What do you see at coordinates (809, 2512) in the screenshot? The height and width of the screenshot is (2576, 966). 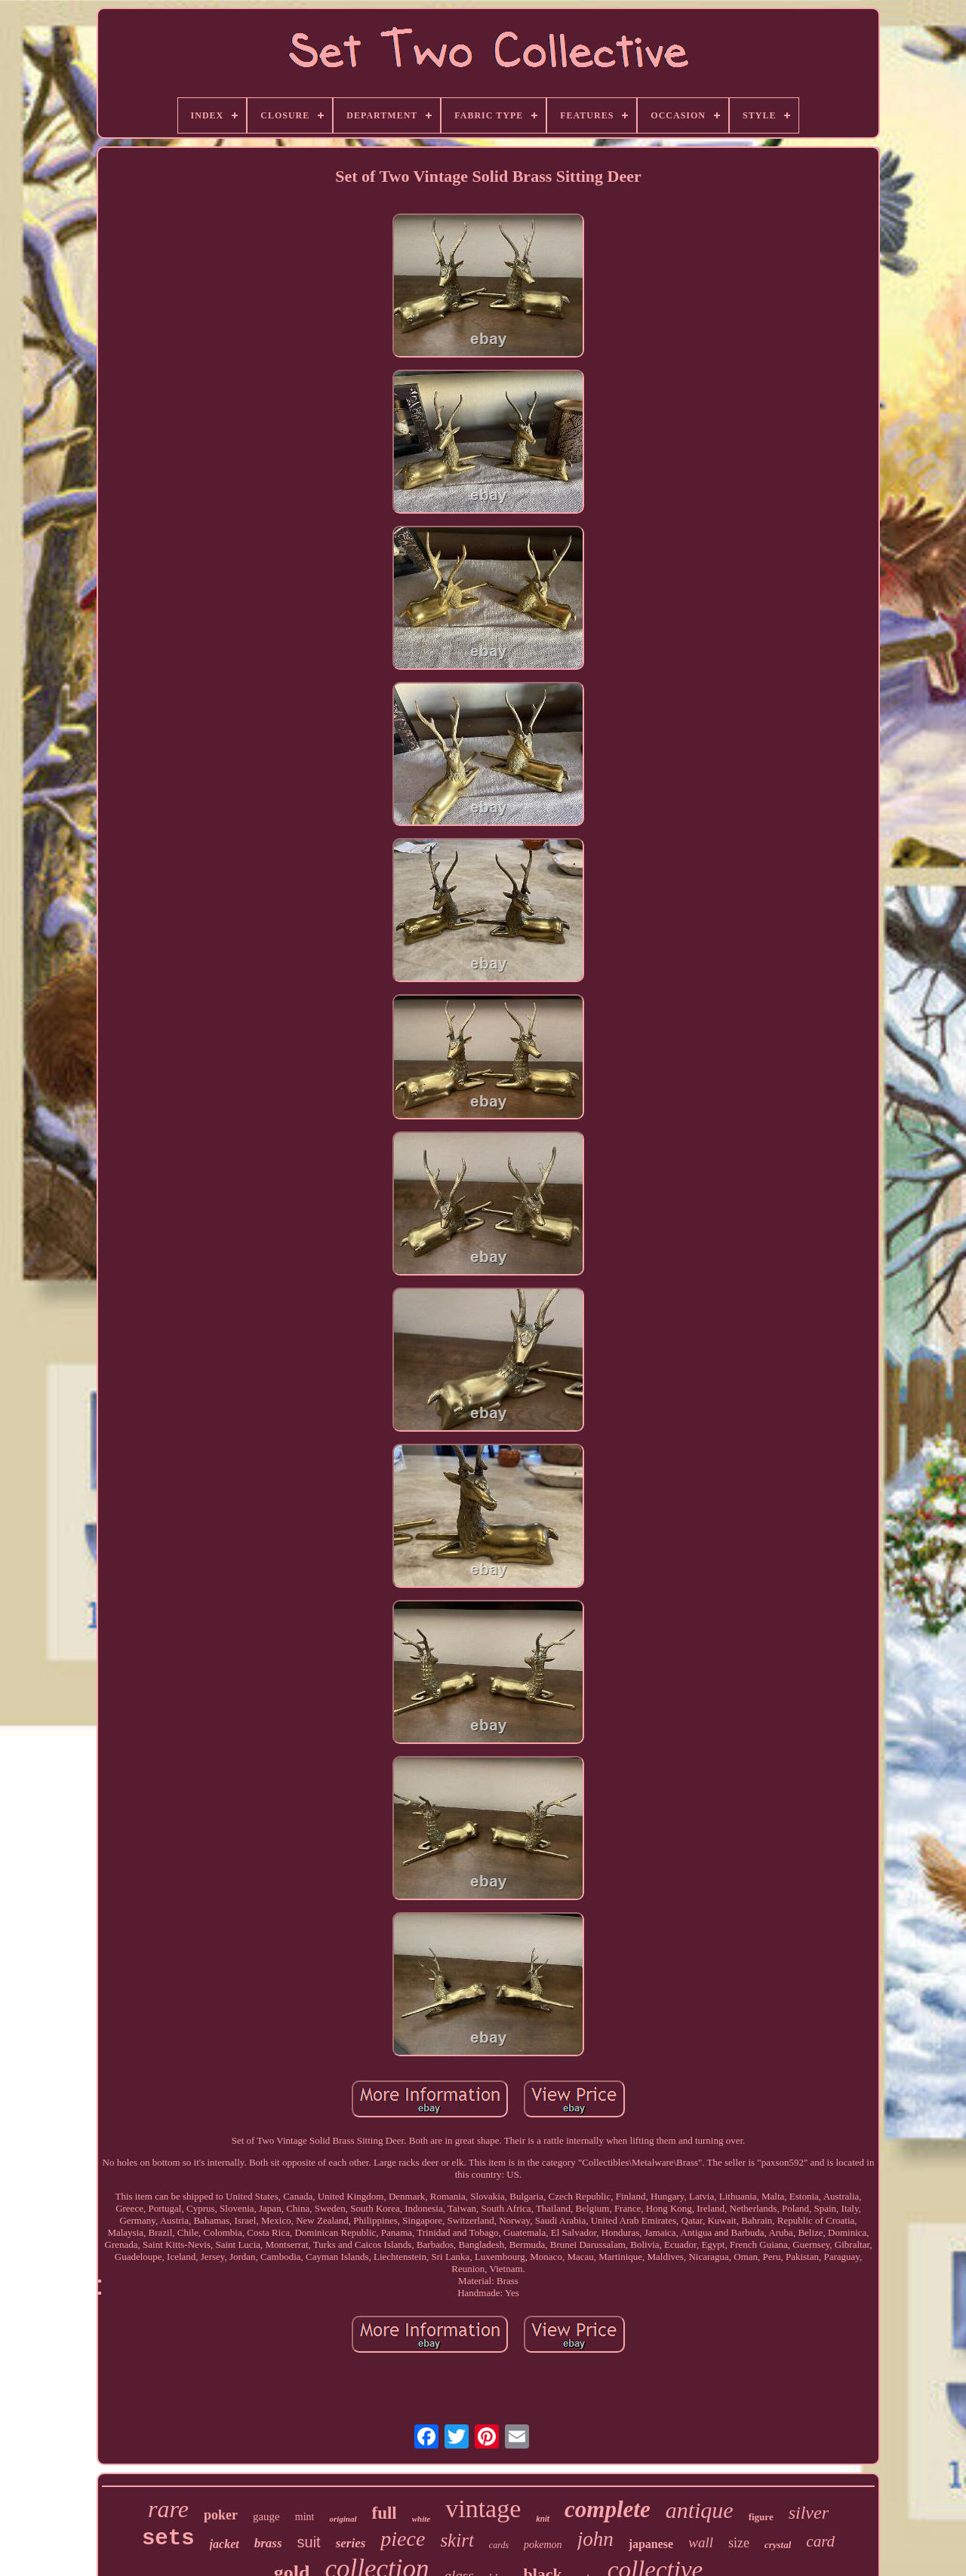 I see `silver` at bounding box center [809, 2512].